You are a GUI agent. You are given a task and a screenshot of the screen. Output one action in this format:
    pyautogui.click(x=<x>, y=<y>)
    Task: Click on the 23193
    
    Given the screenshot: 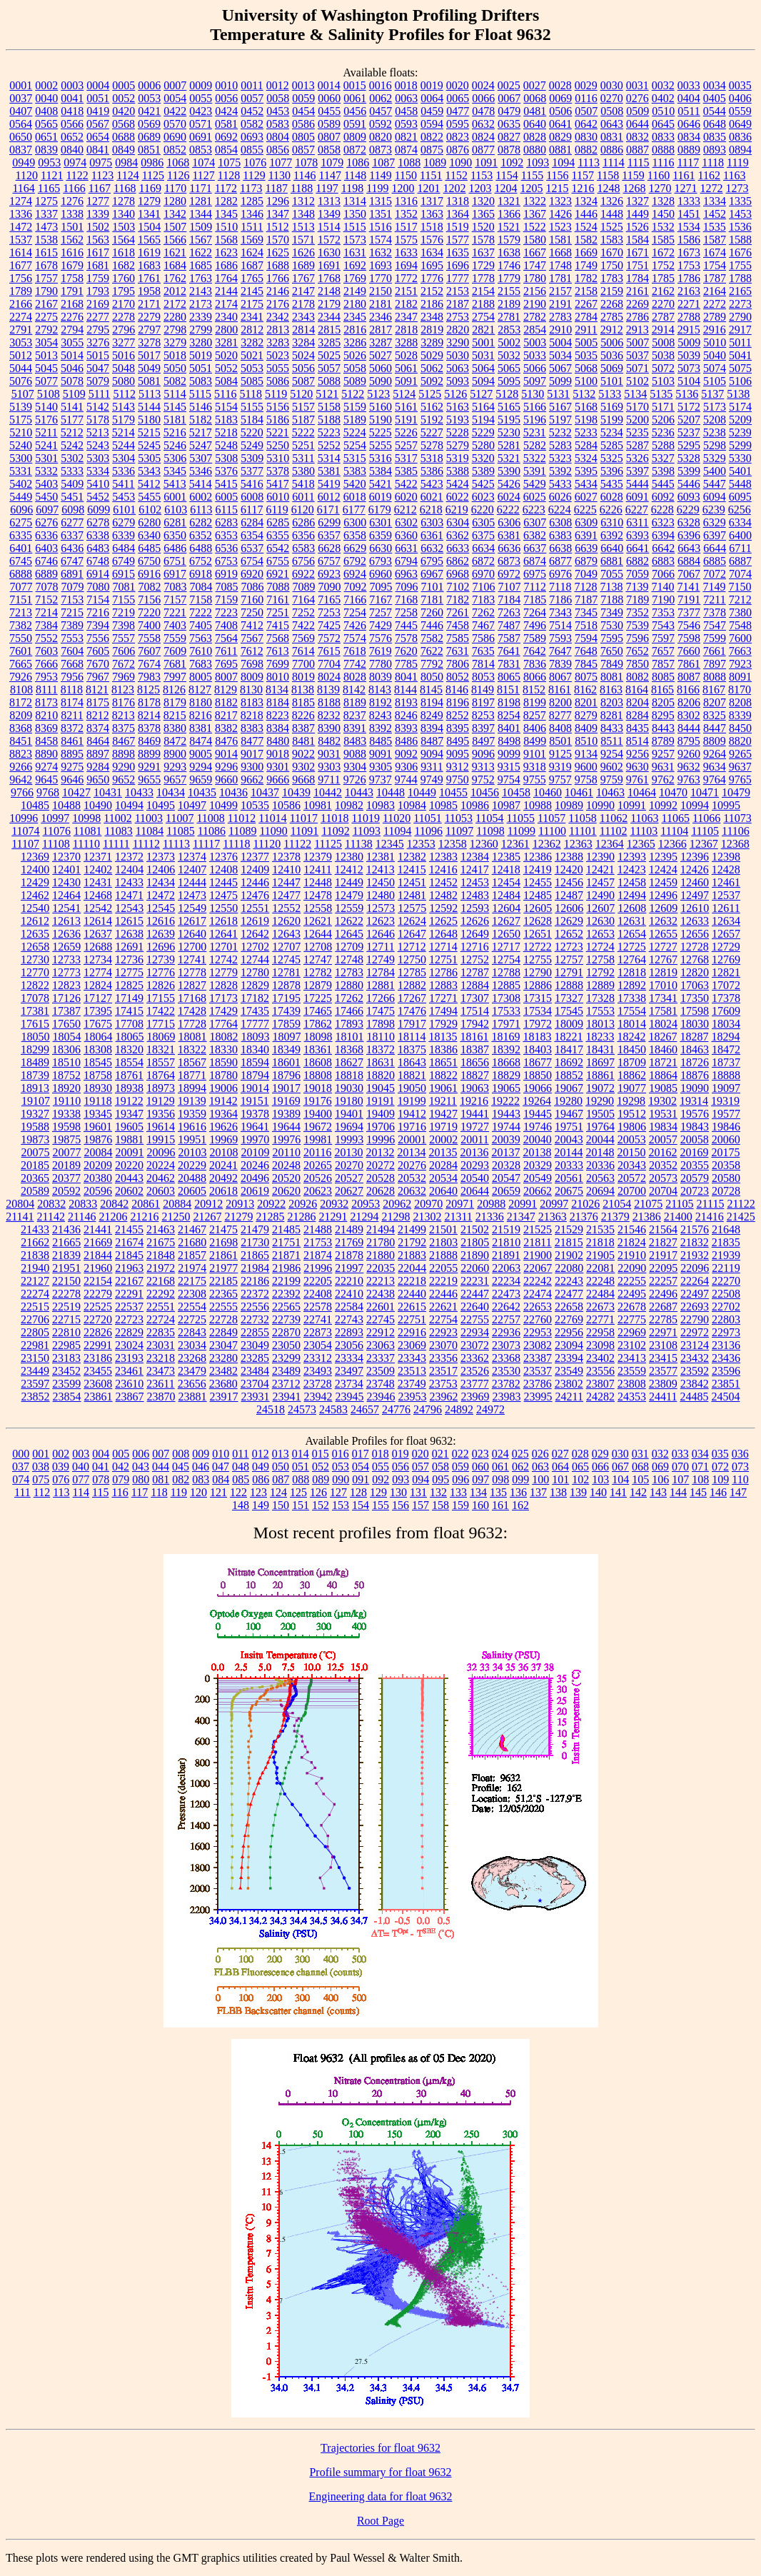 What is the action you would take?
    pyautogui.click(x=129, y=1358)
    